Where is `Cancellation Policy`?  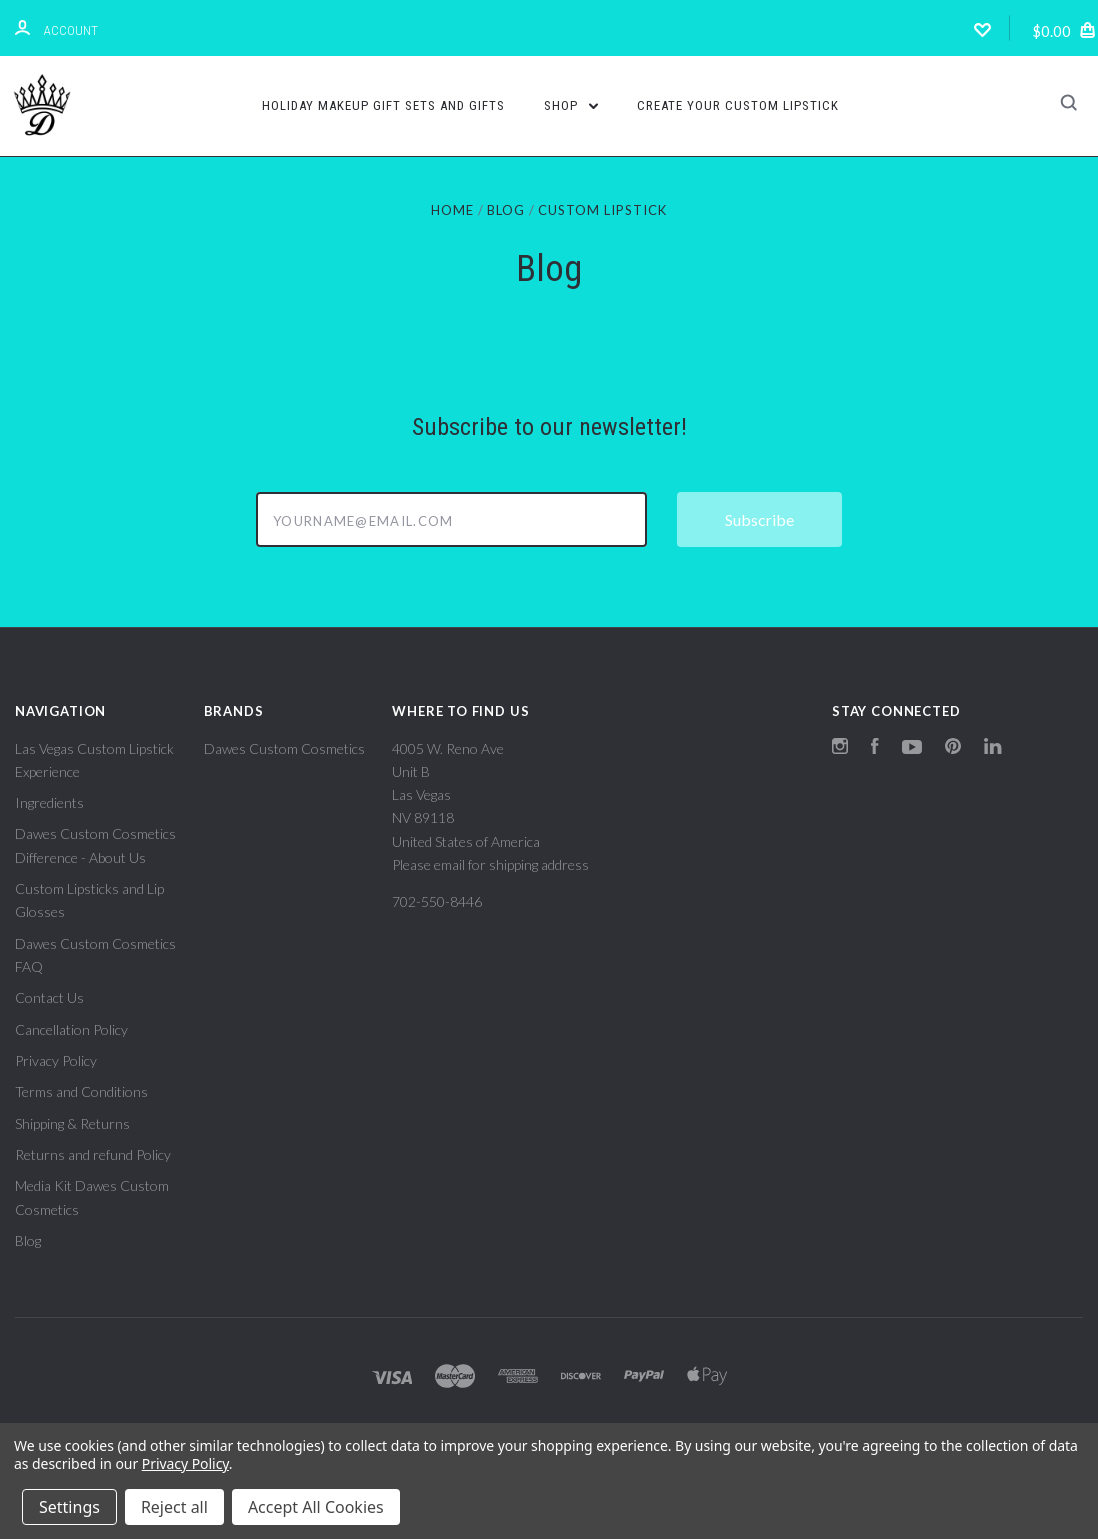 Cancellation Policy is located at coordinates (71, 1029).